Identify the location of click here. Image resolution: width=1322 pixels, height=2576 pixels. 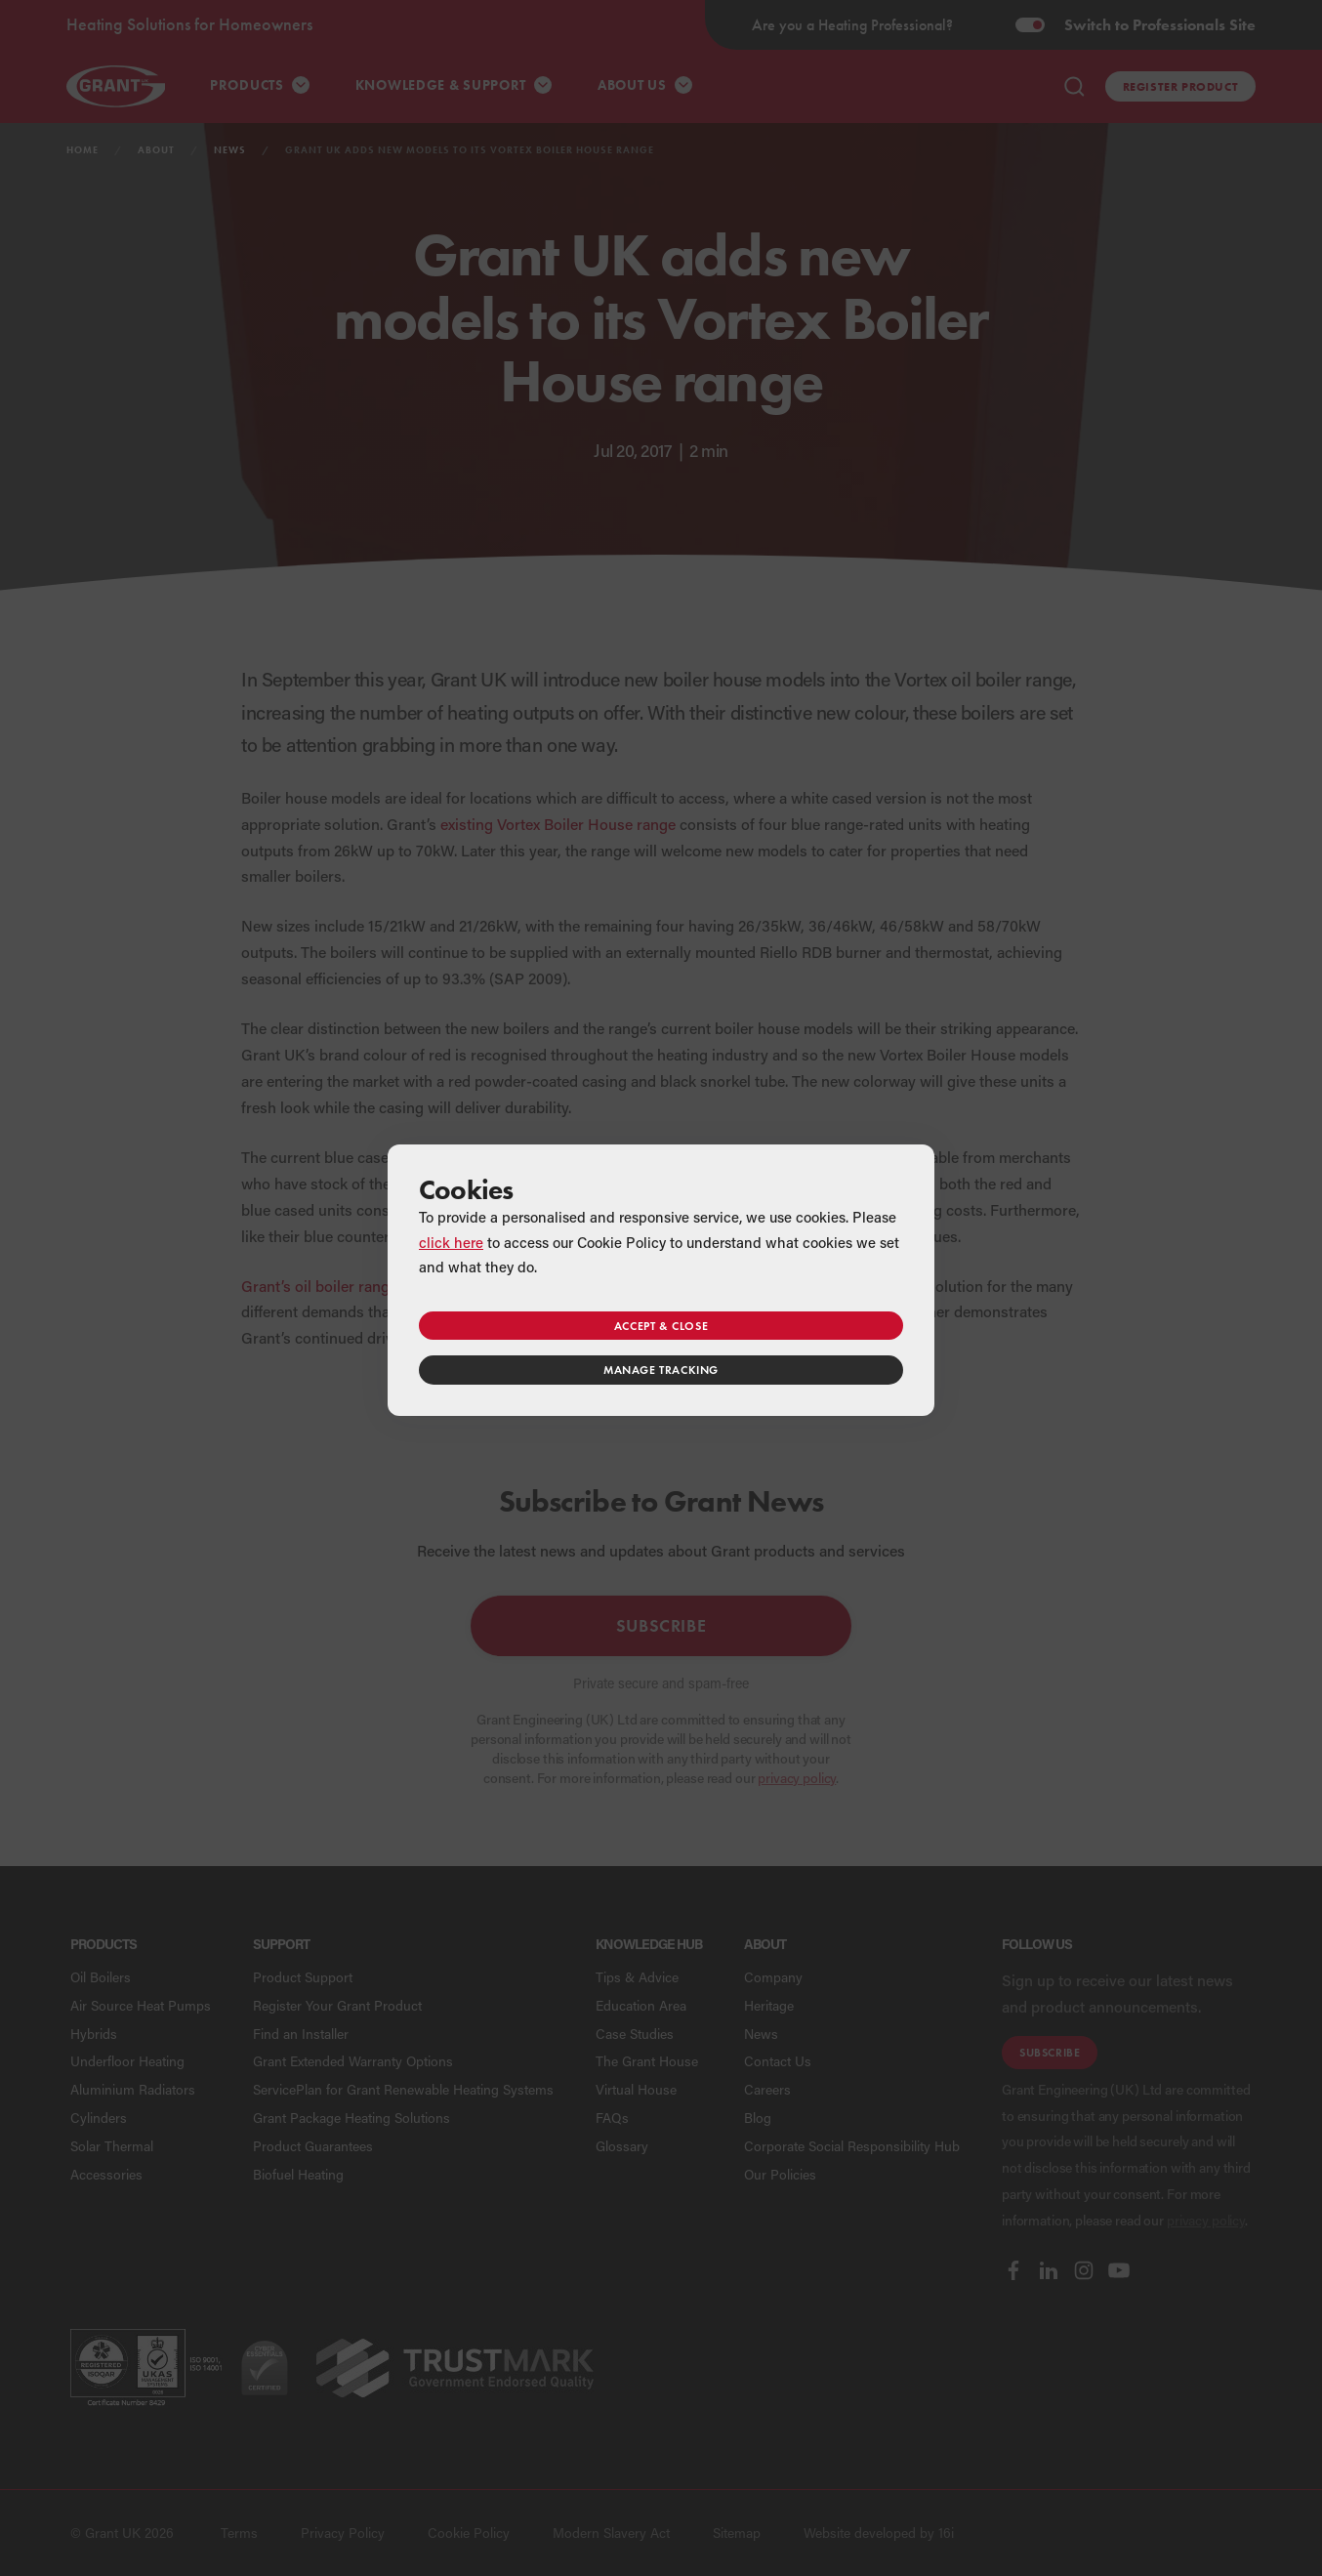
(451, 1242).